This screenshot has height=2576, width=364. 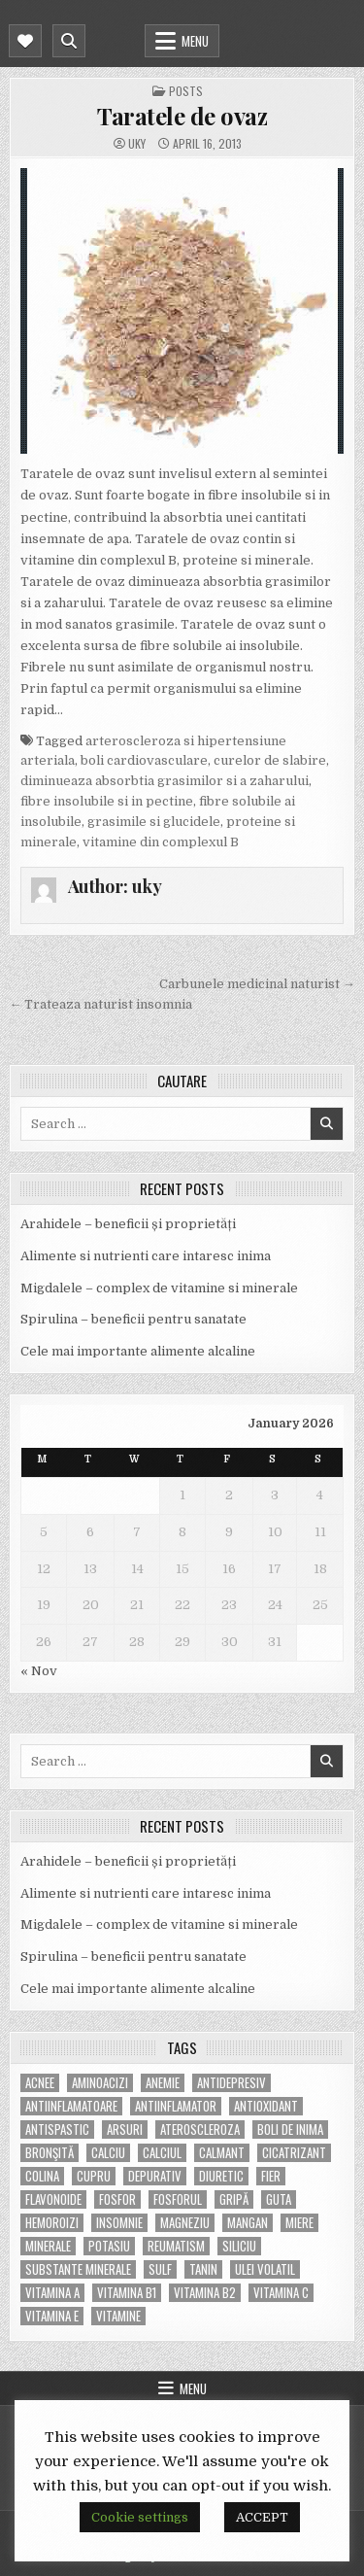 I want to click on bronşită [bronşită (5 items)], so click(x=49, y=2153).